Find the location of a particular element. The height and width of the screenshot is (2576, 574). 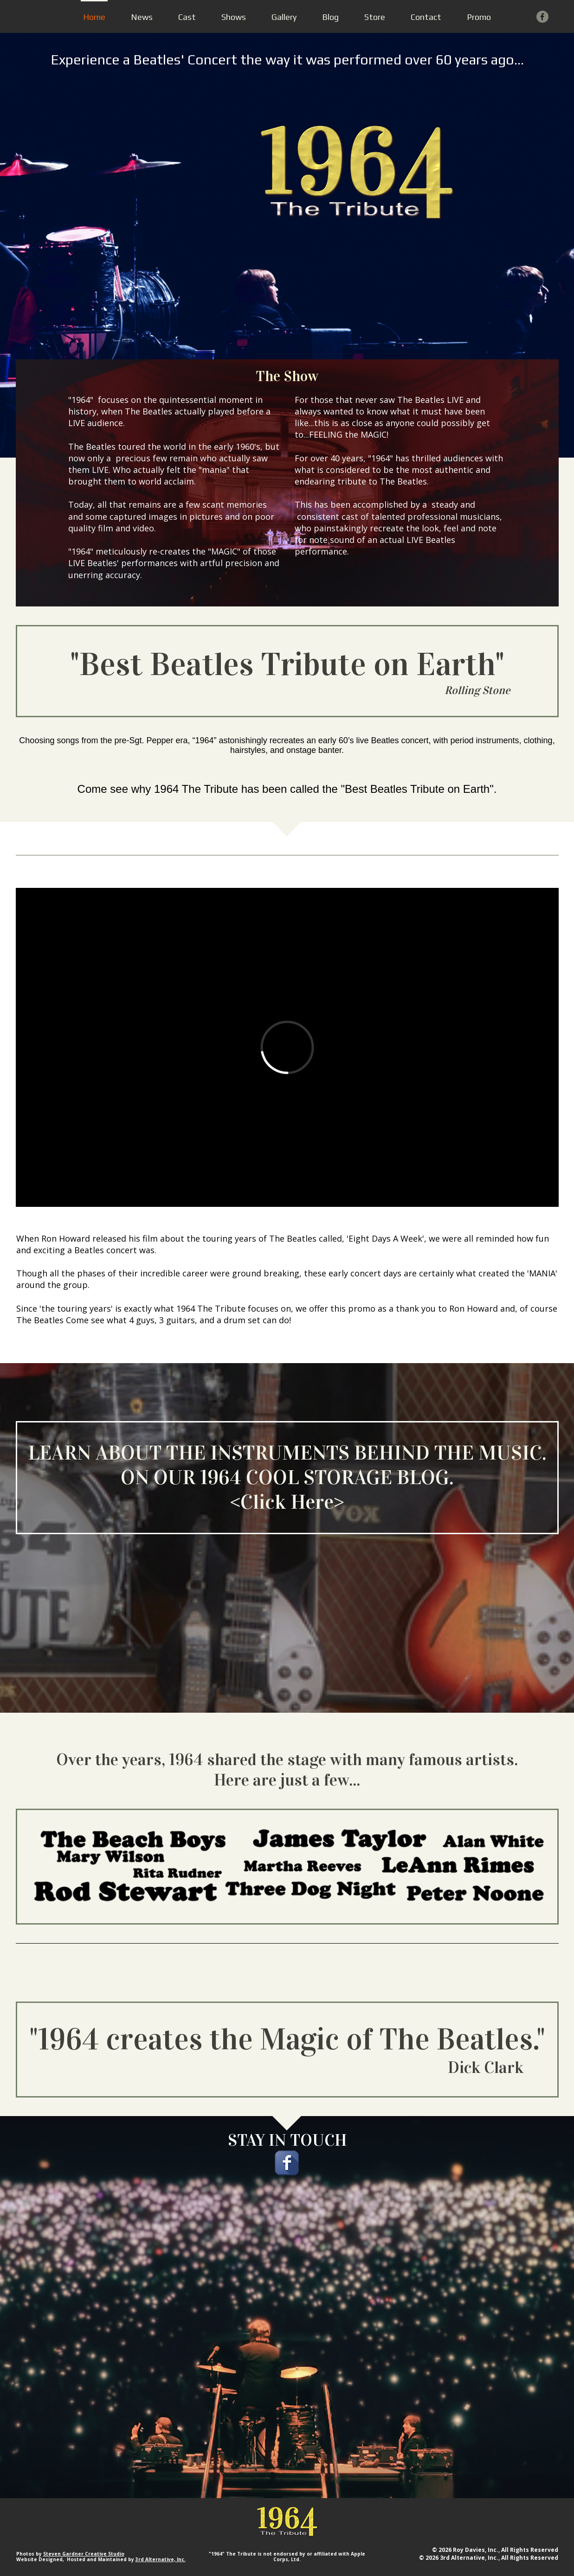

Steven Gardner Creative Studio is located at coordinates (83, 2553).